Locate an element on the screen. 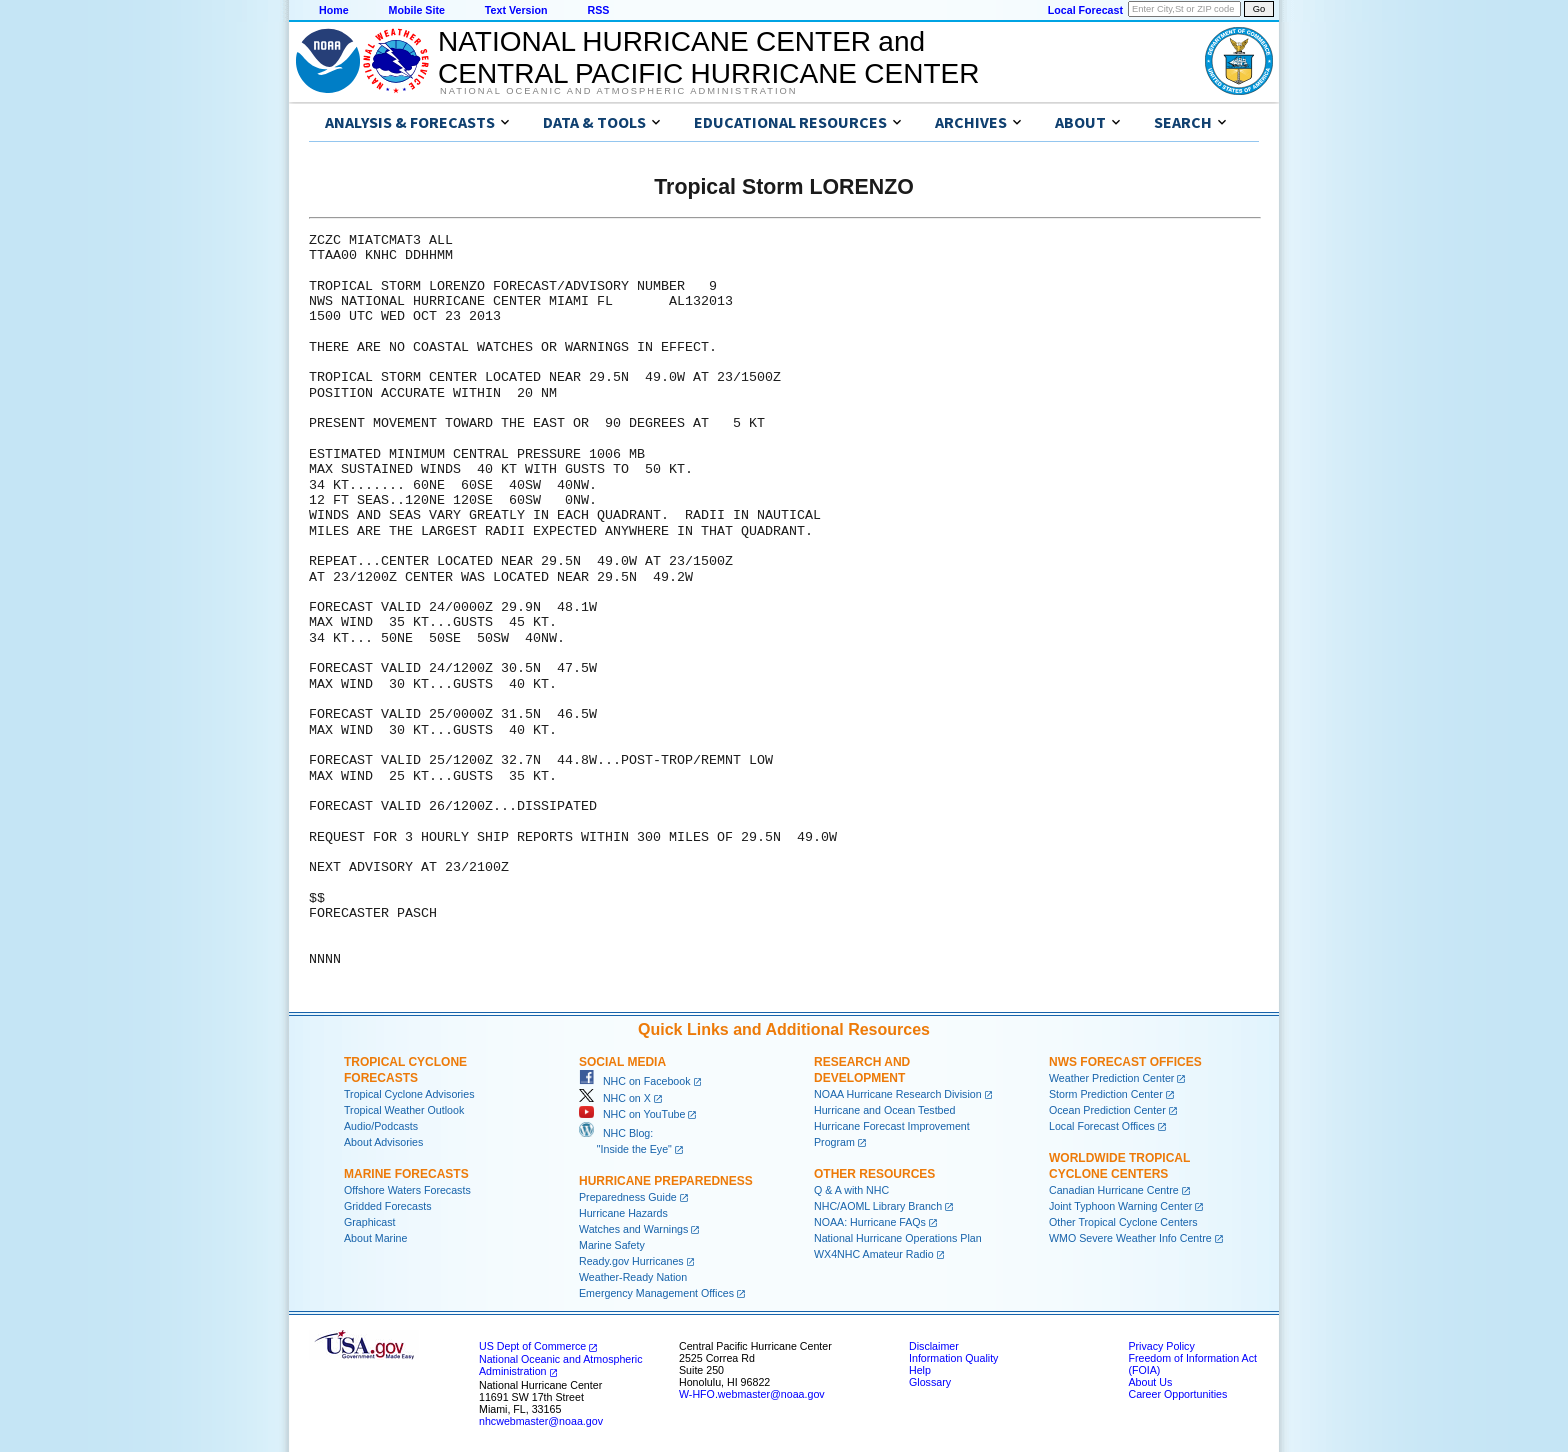 The width and height of the screenshot is (1568, 1452). Help is located at coordinates (920, 1370).